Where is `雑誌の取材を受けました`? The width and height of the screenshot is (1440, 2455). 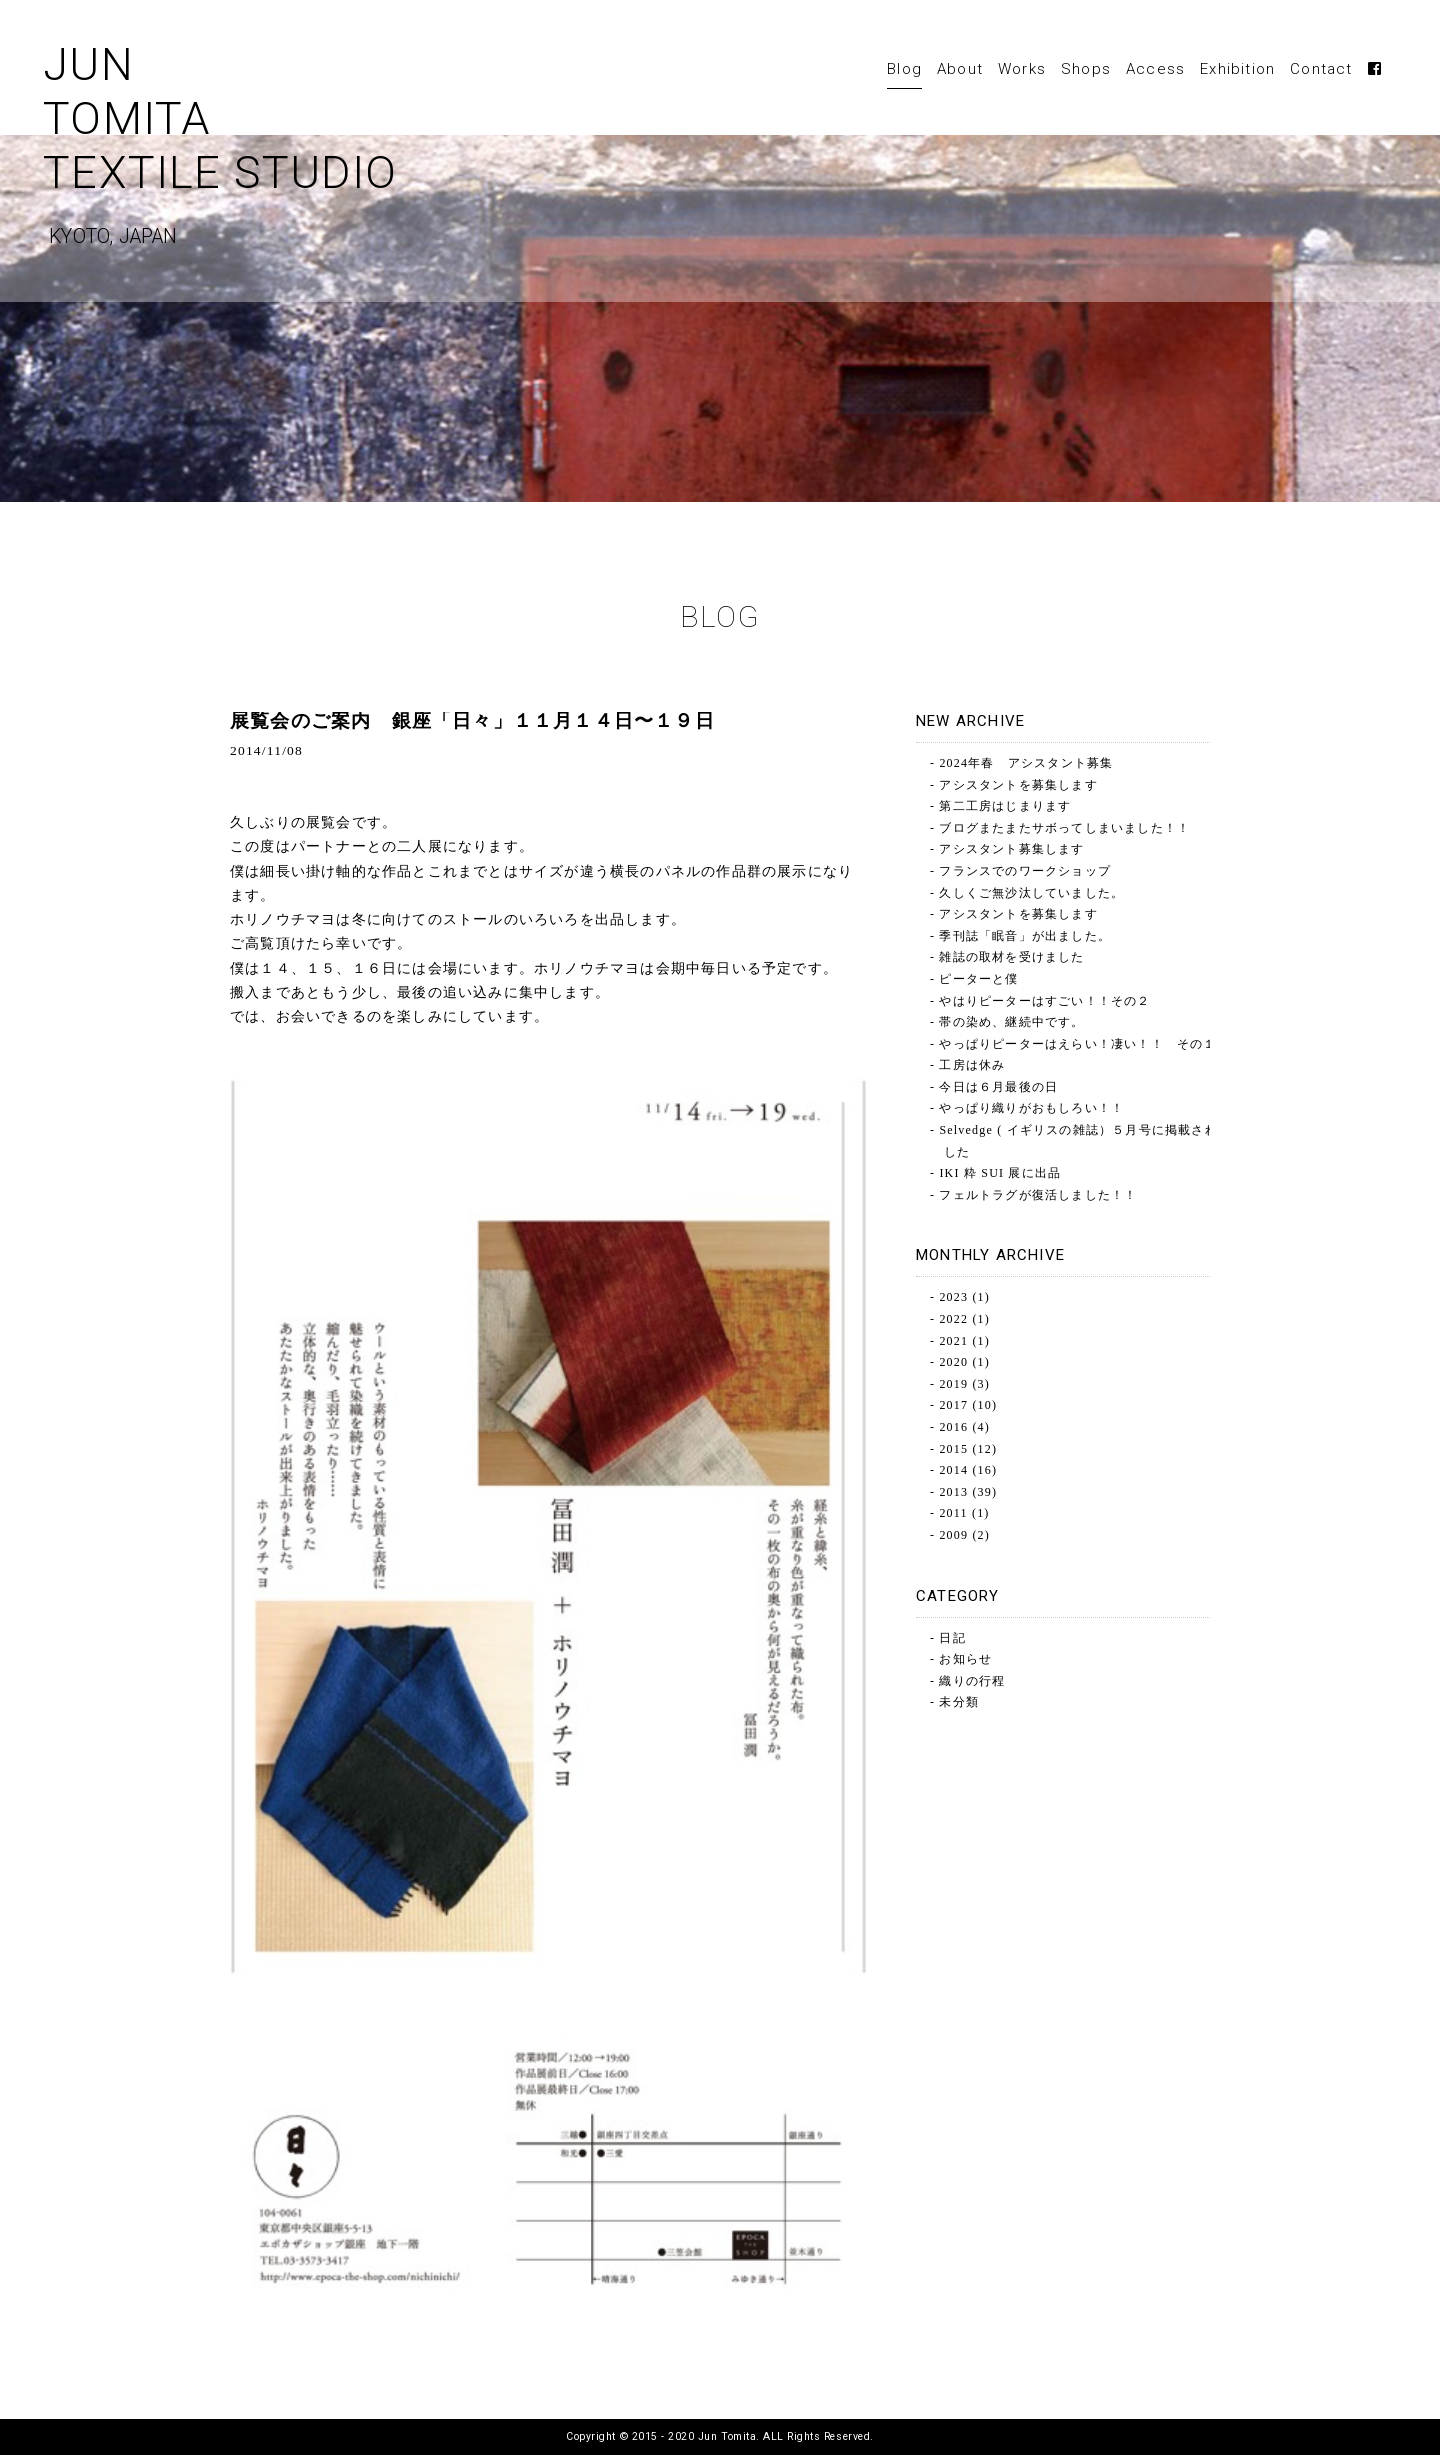 雑誌の取材を受けました is located at coordinates (1011, 957).